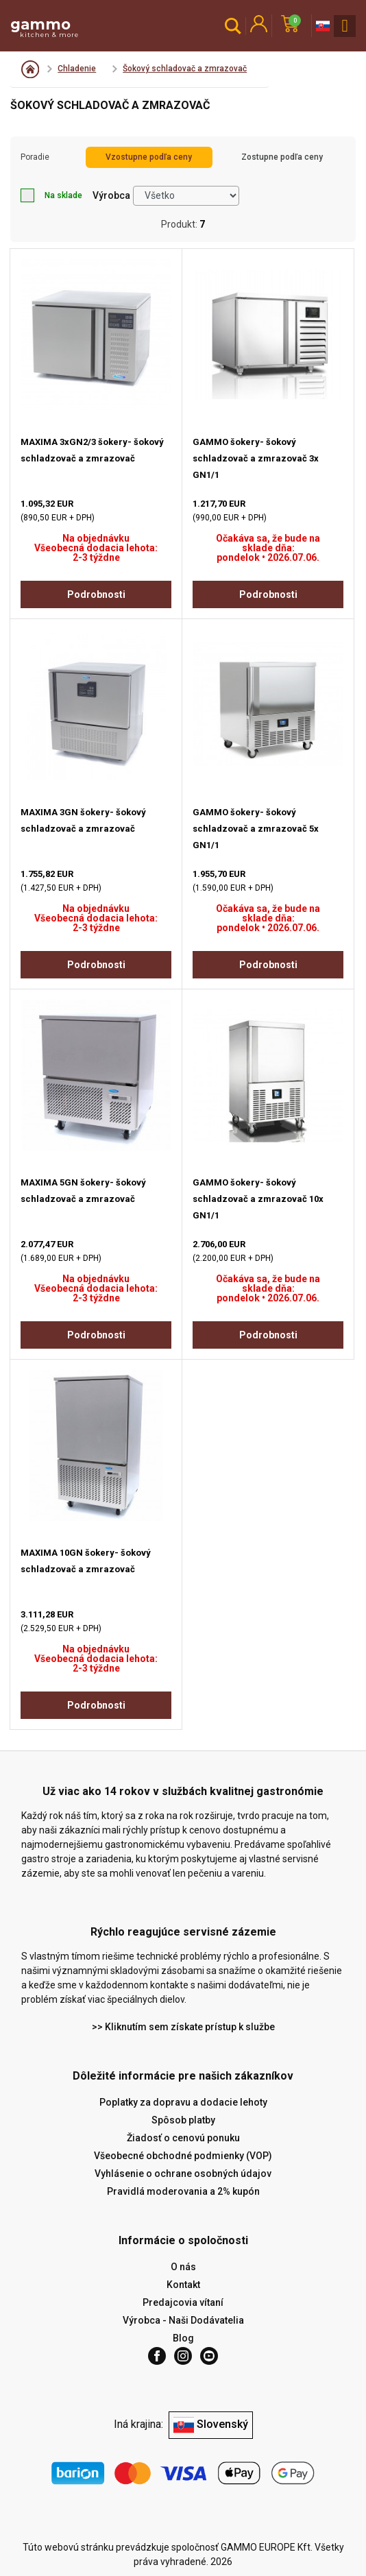  What do you see at coordinates (183, 2173) in the screenshot?
I see `Vyhlásenie o ochrane osobných údajov` at bounding box center [183, 2173].